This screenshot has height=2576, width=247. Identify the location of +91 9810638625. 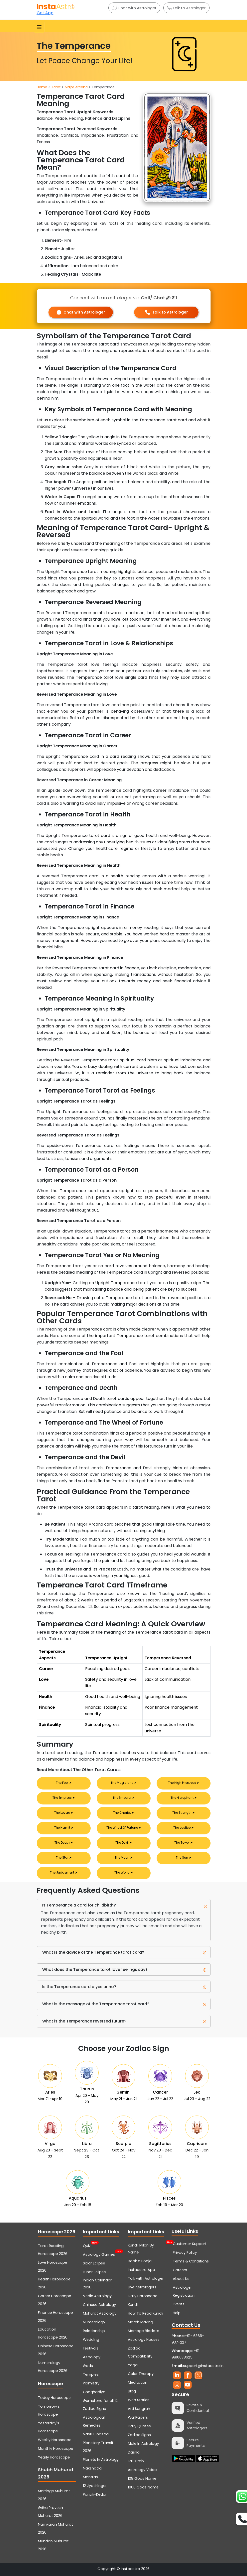
(185, 2354).